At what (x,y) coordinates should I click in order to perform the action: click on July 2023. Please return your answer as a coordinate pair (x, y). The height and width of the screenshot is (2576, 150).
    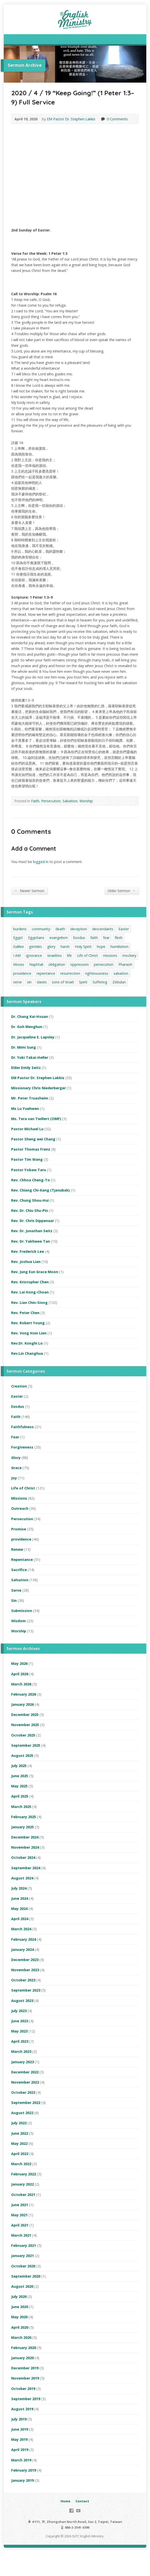
    Looking at the image, I should click on (19, 2010).